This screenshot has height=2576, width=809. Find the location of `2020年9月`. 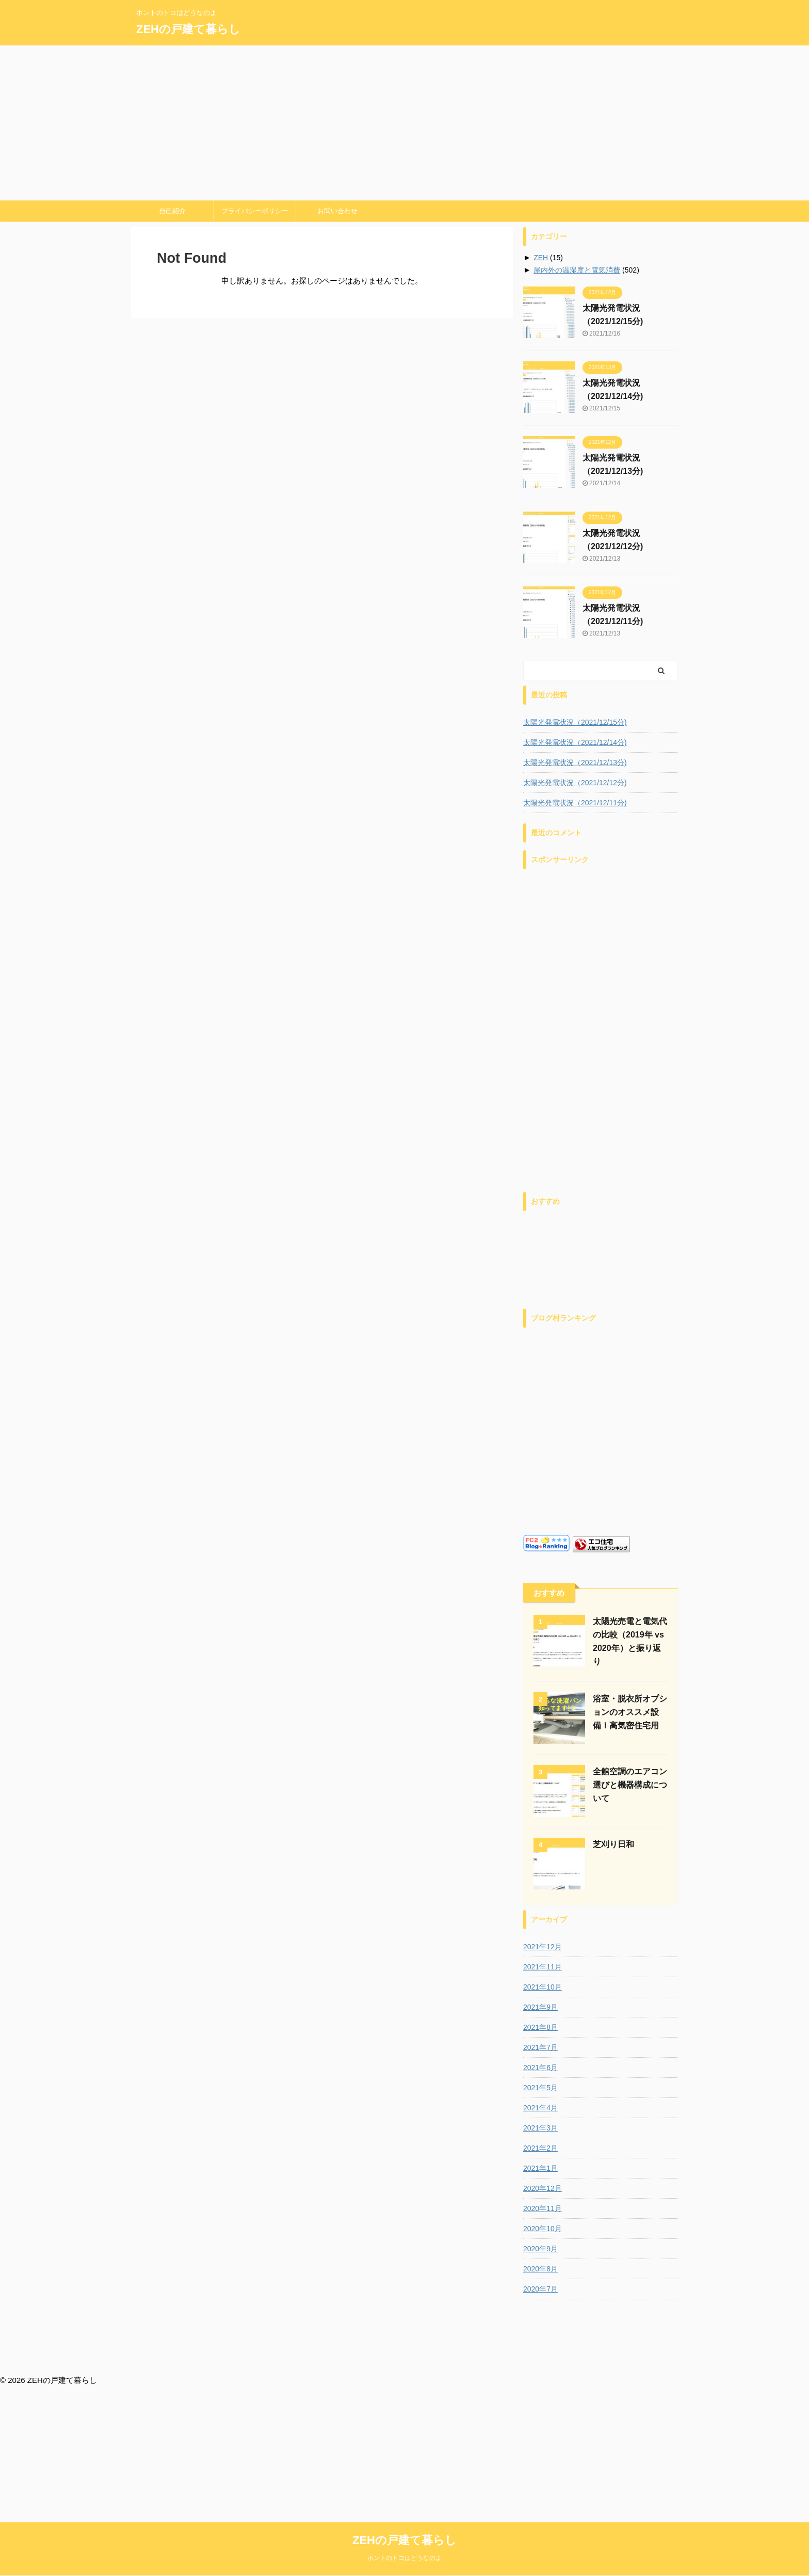

2020年9月 is located at coordinates (540, 2249).